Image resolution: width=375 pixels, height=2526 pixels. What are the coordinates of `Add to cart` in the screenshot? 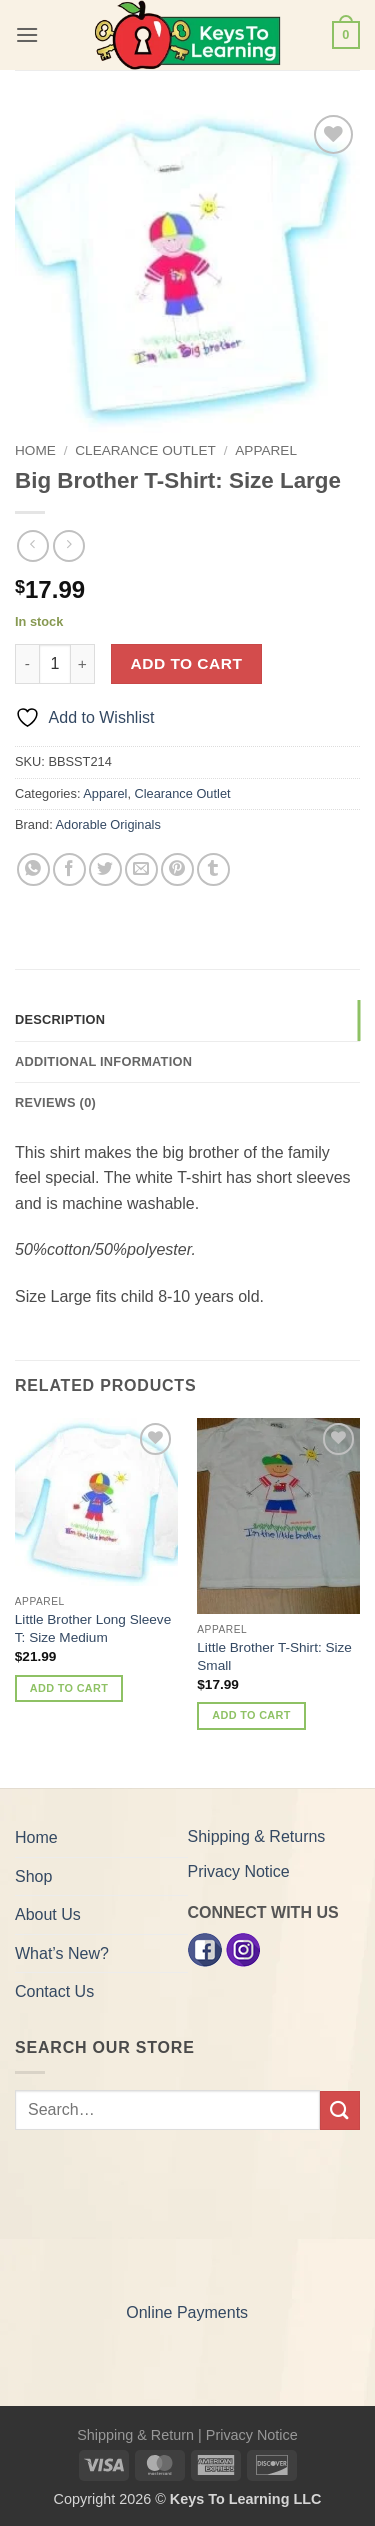 It's located at (187, 663).